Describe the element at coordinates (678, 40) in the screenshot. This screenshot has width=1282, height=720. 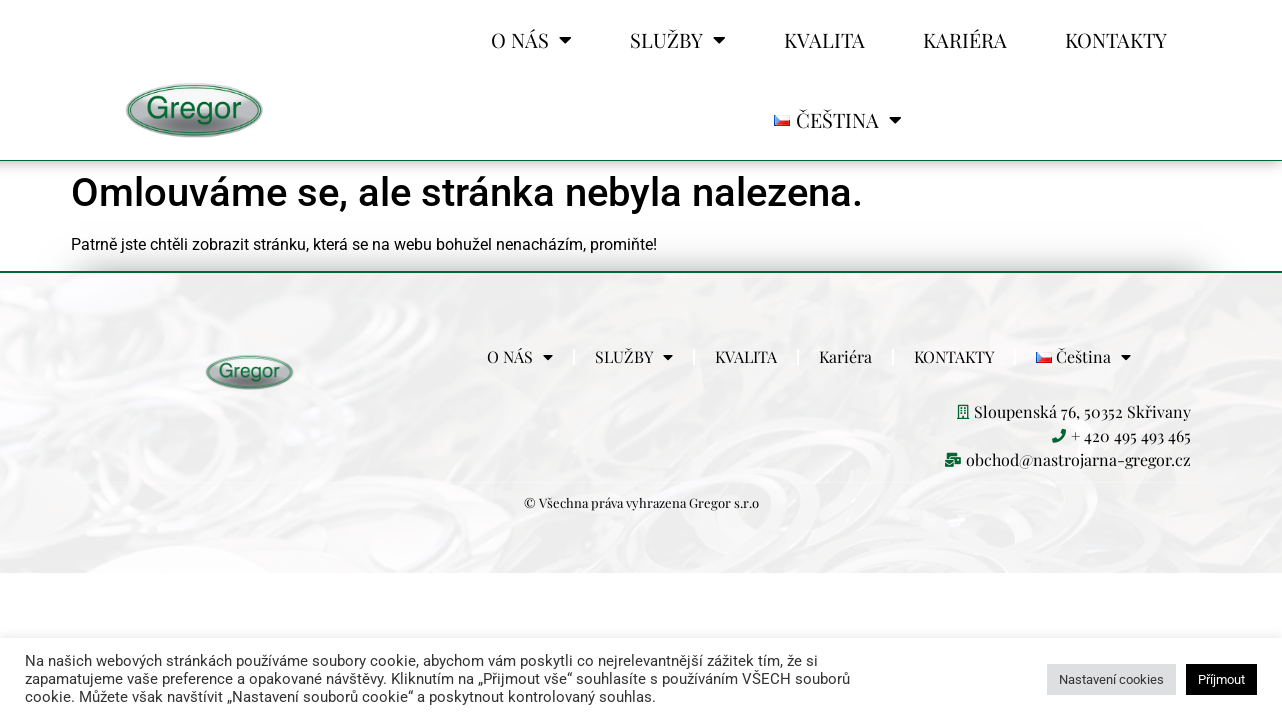
I see `SLUŽBY` at that location.